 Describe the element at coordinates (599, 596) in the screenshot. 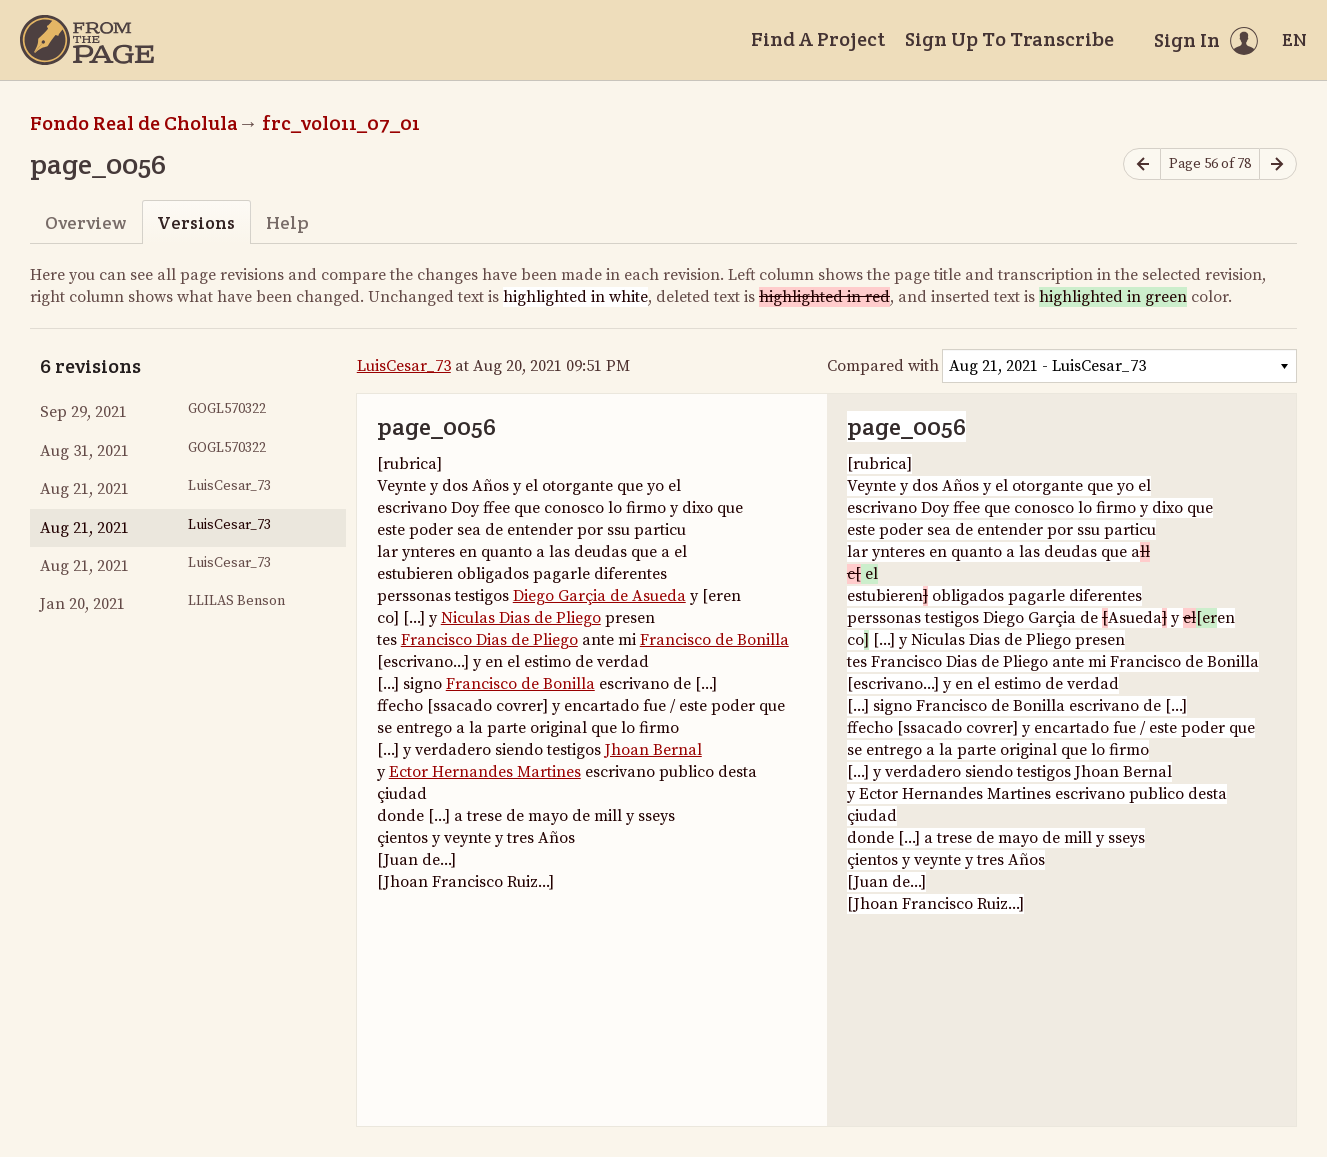

I see `Diego Garçia de Asueda` at that location.